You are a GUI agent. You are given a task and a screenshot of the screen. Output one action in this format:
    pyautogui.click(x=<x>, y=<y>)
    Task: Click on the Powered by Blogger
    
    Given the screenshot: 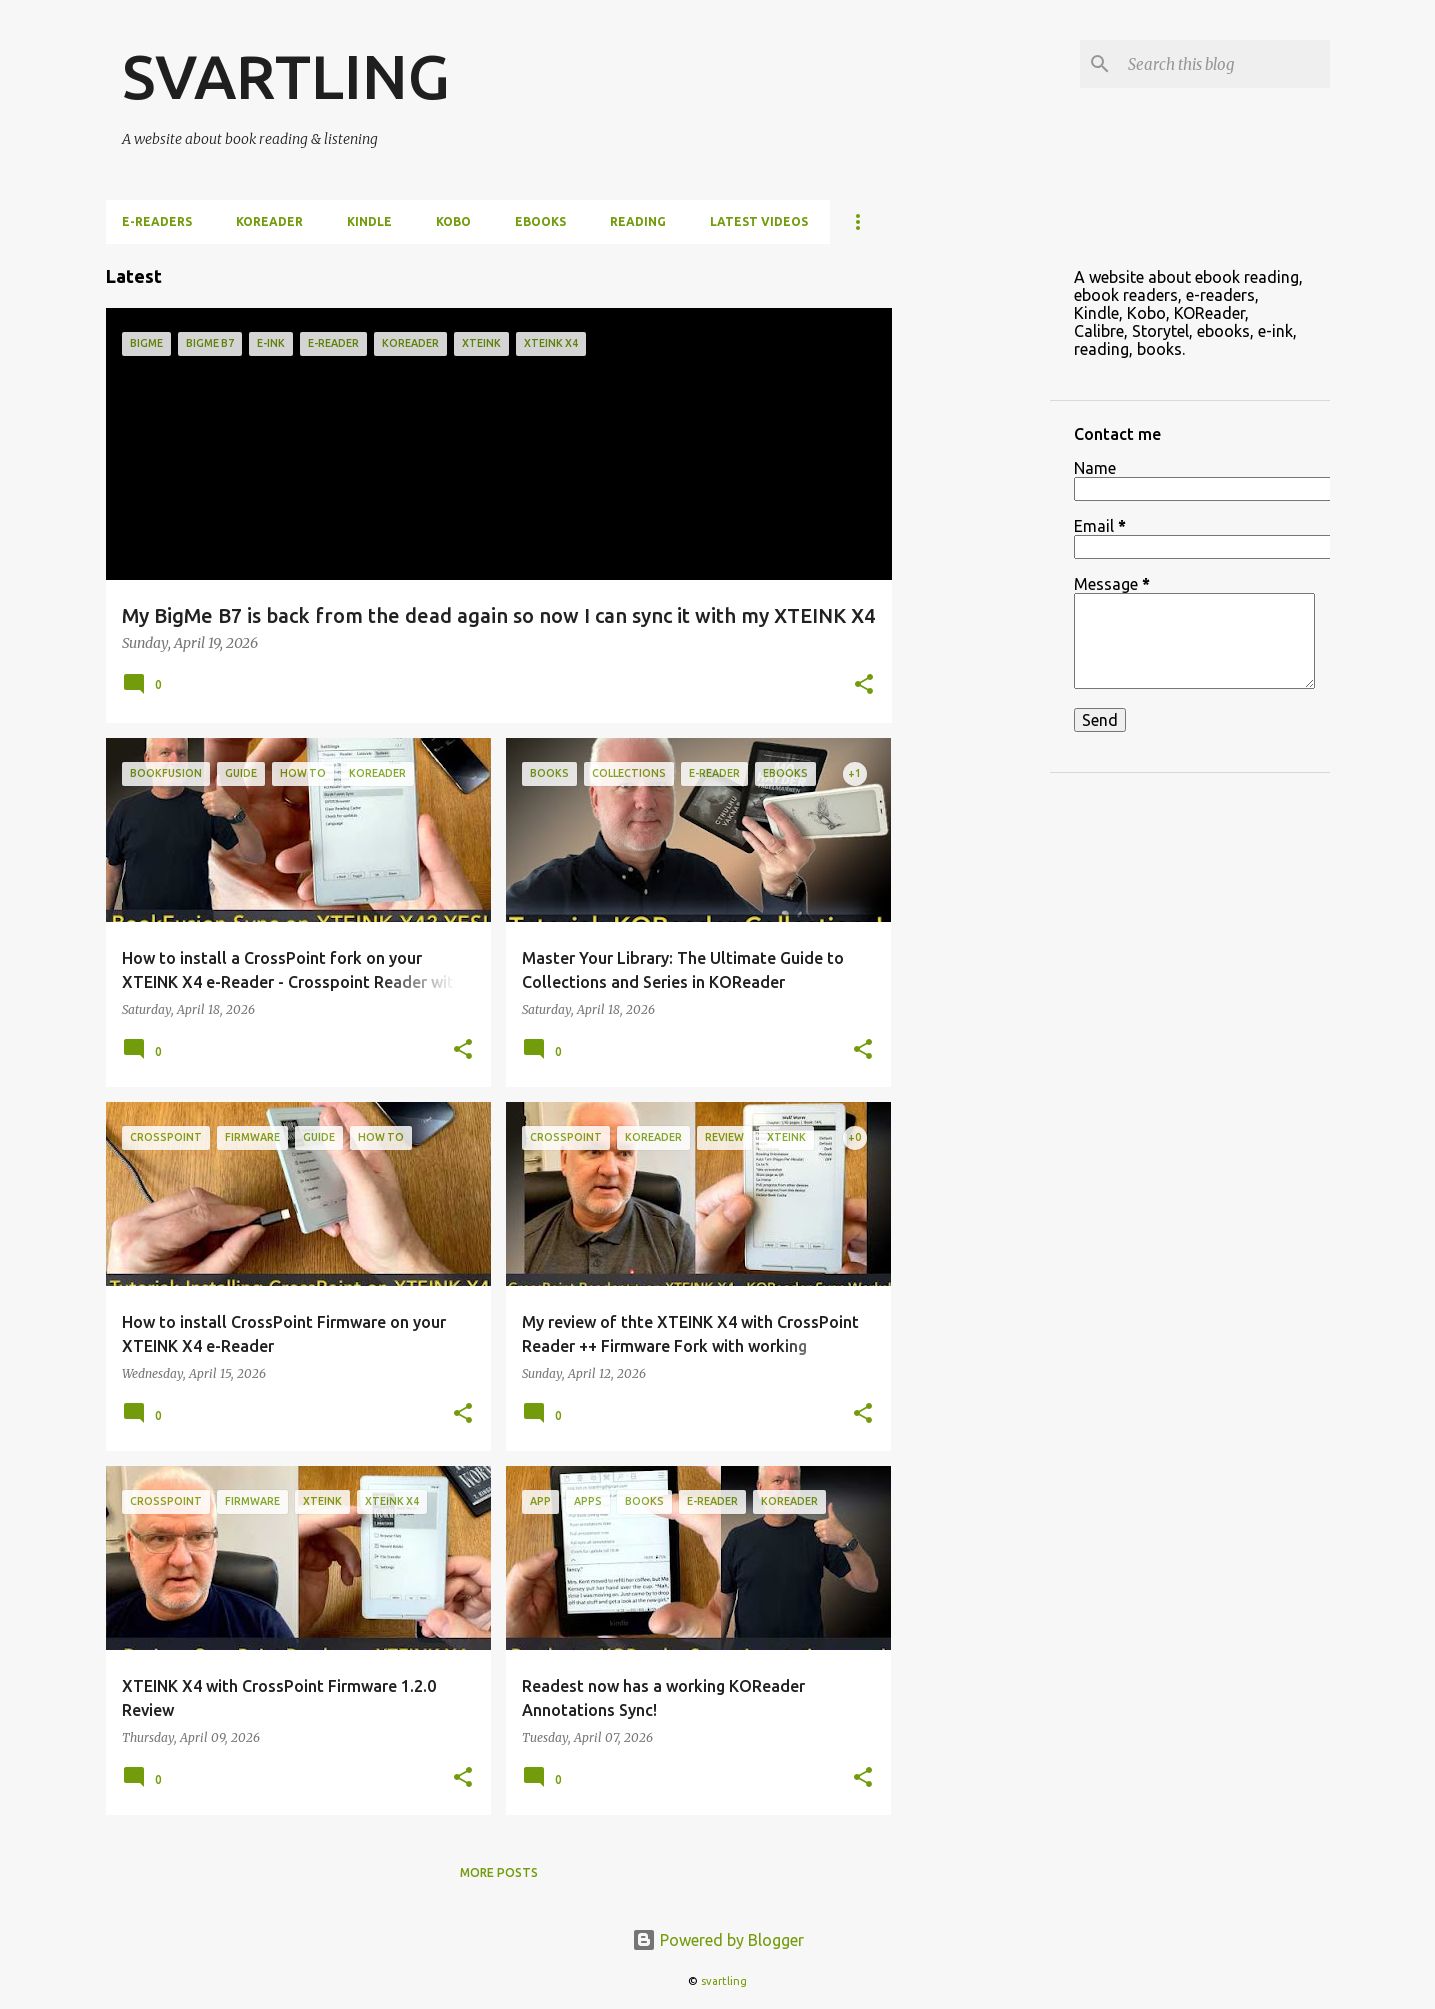 What is the action you would take?
    pyautogui.click(x=718, y=1940)
    